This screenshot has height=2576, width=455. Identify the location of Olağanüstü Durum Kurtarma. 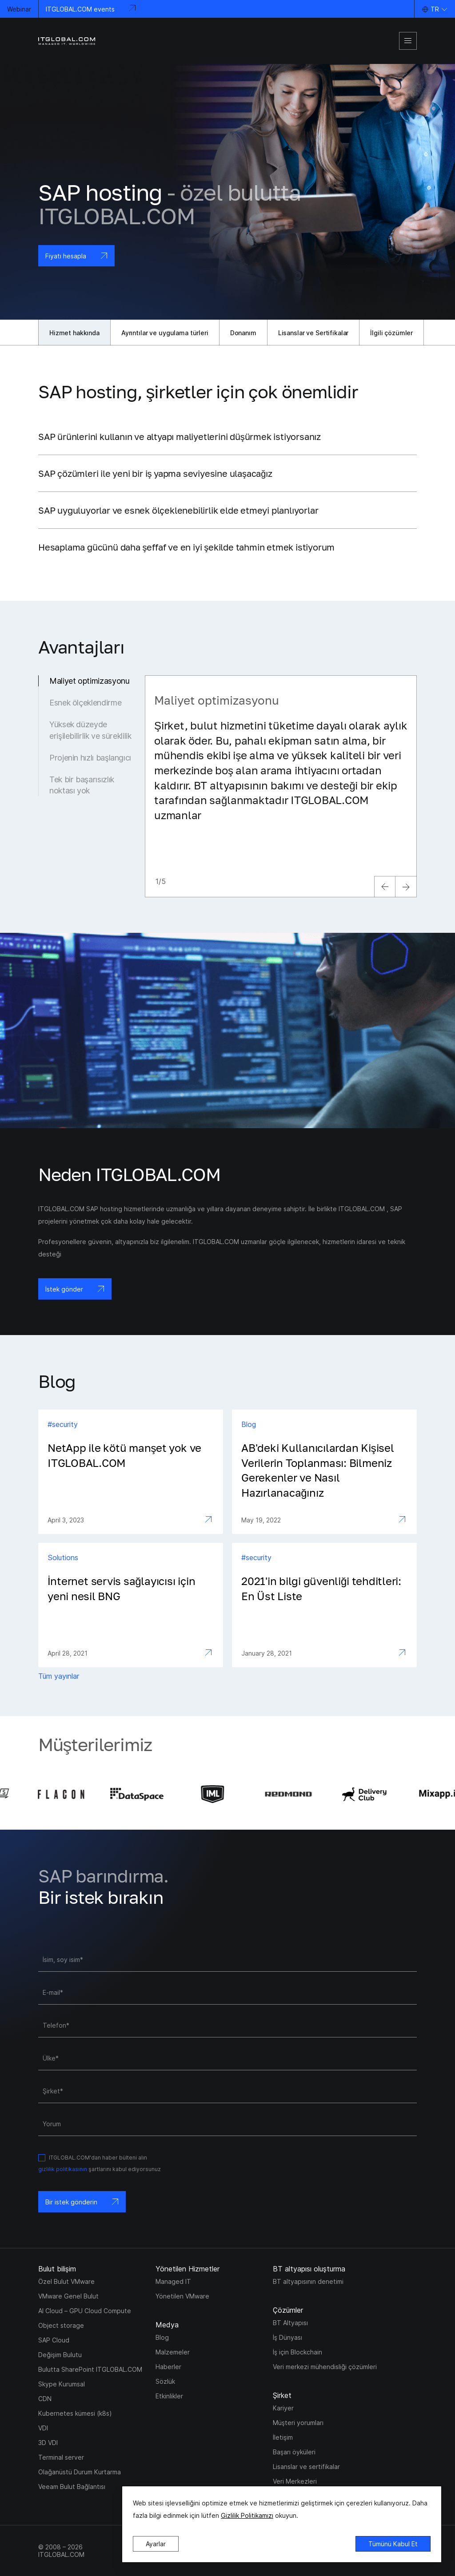
(79, 2472).